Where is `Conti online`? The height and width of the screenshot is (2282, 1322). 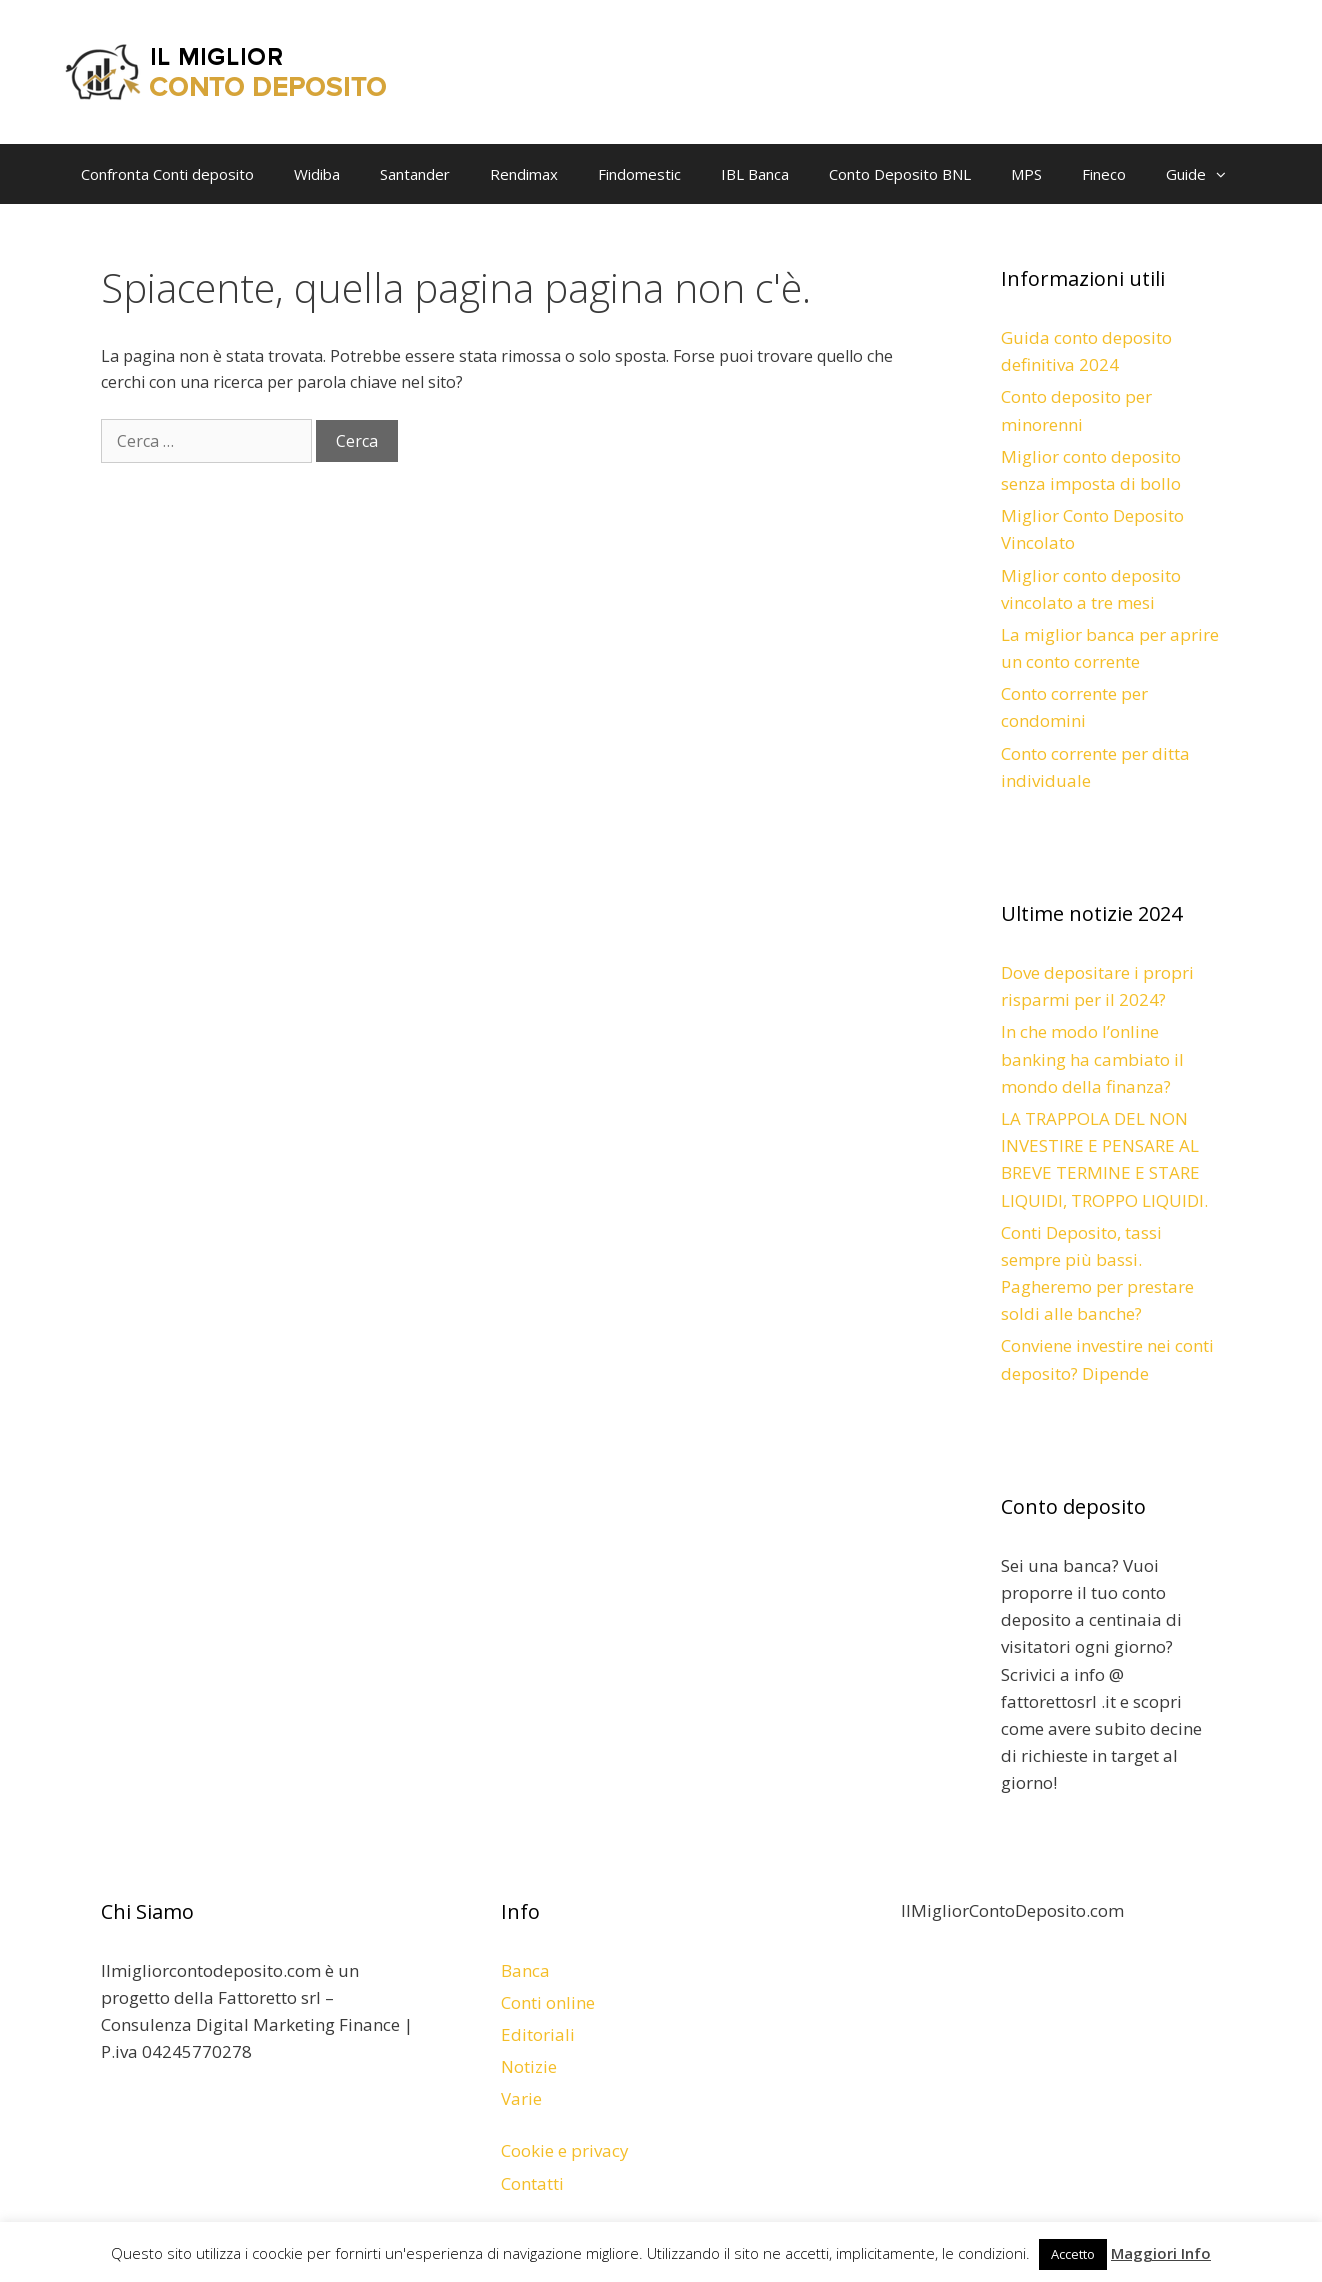 Conti online is located at coordinates (548, 2002).